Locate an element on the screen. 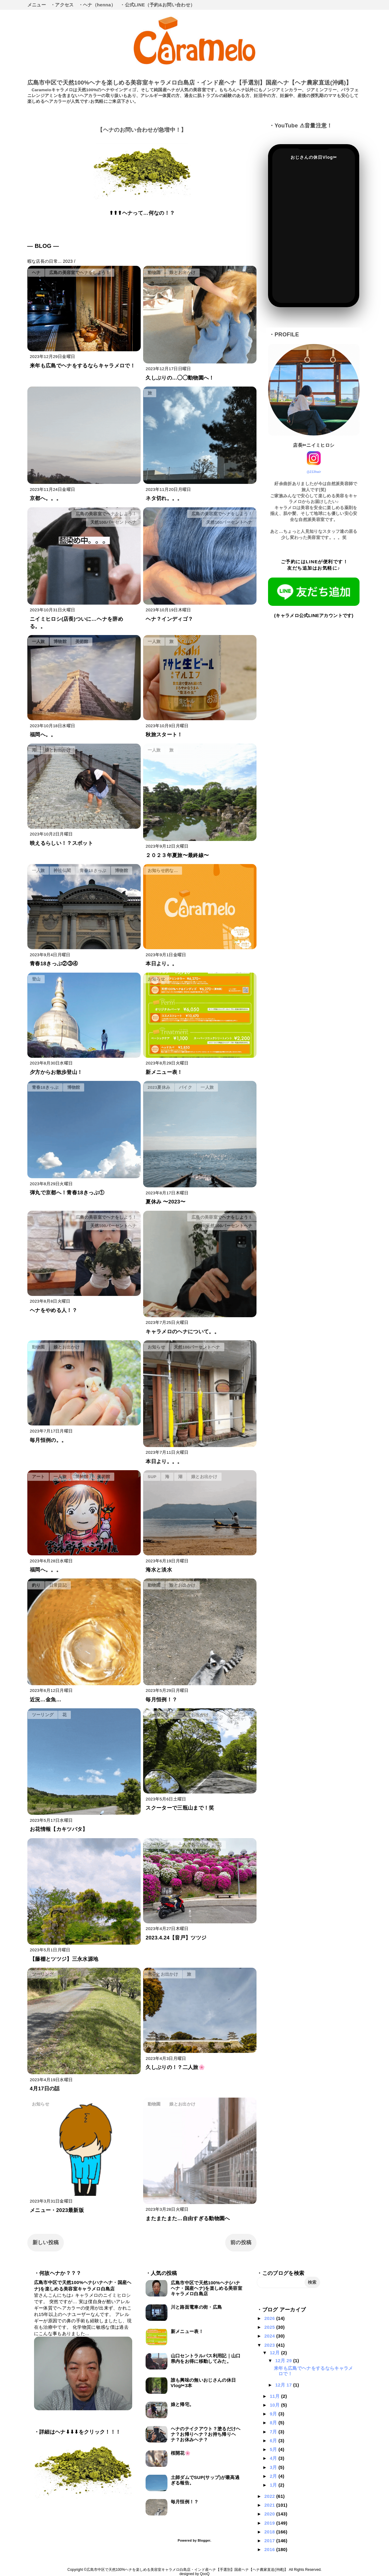 The image size is (389, 2576). メニュー・2023最新版 is located at coordinates (57, 2210).